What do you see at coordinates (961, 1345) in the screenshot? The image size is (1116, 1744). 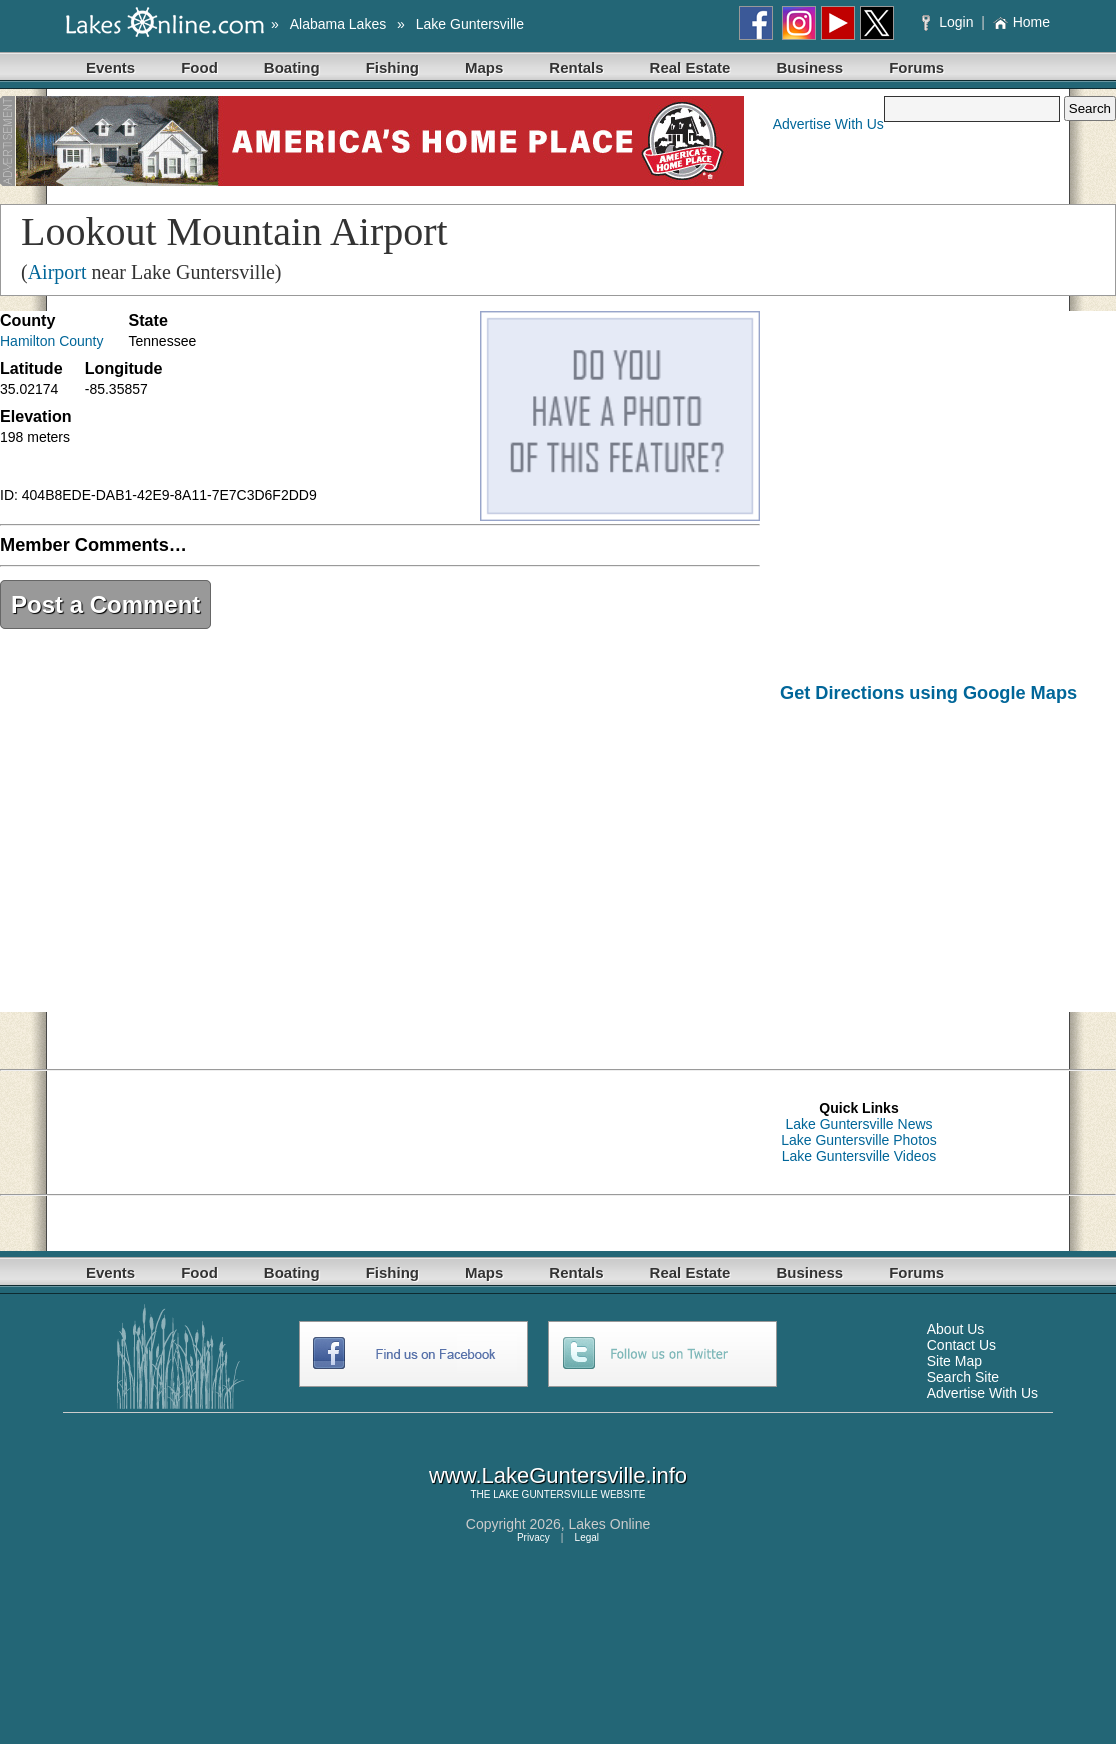 I see `Contact Us` at bounding box center [961, 1345].